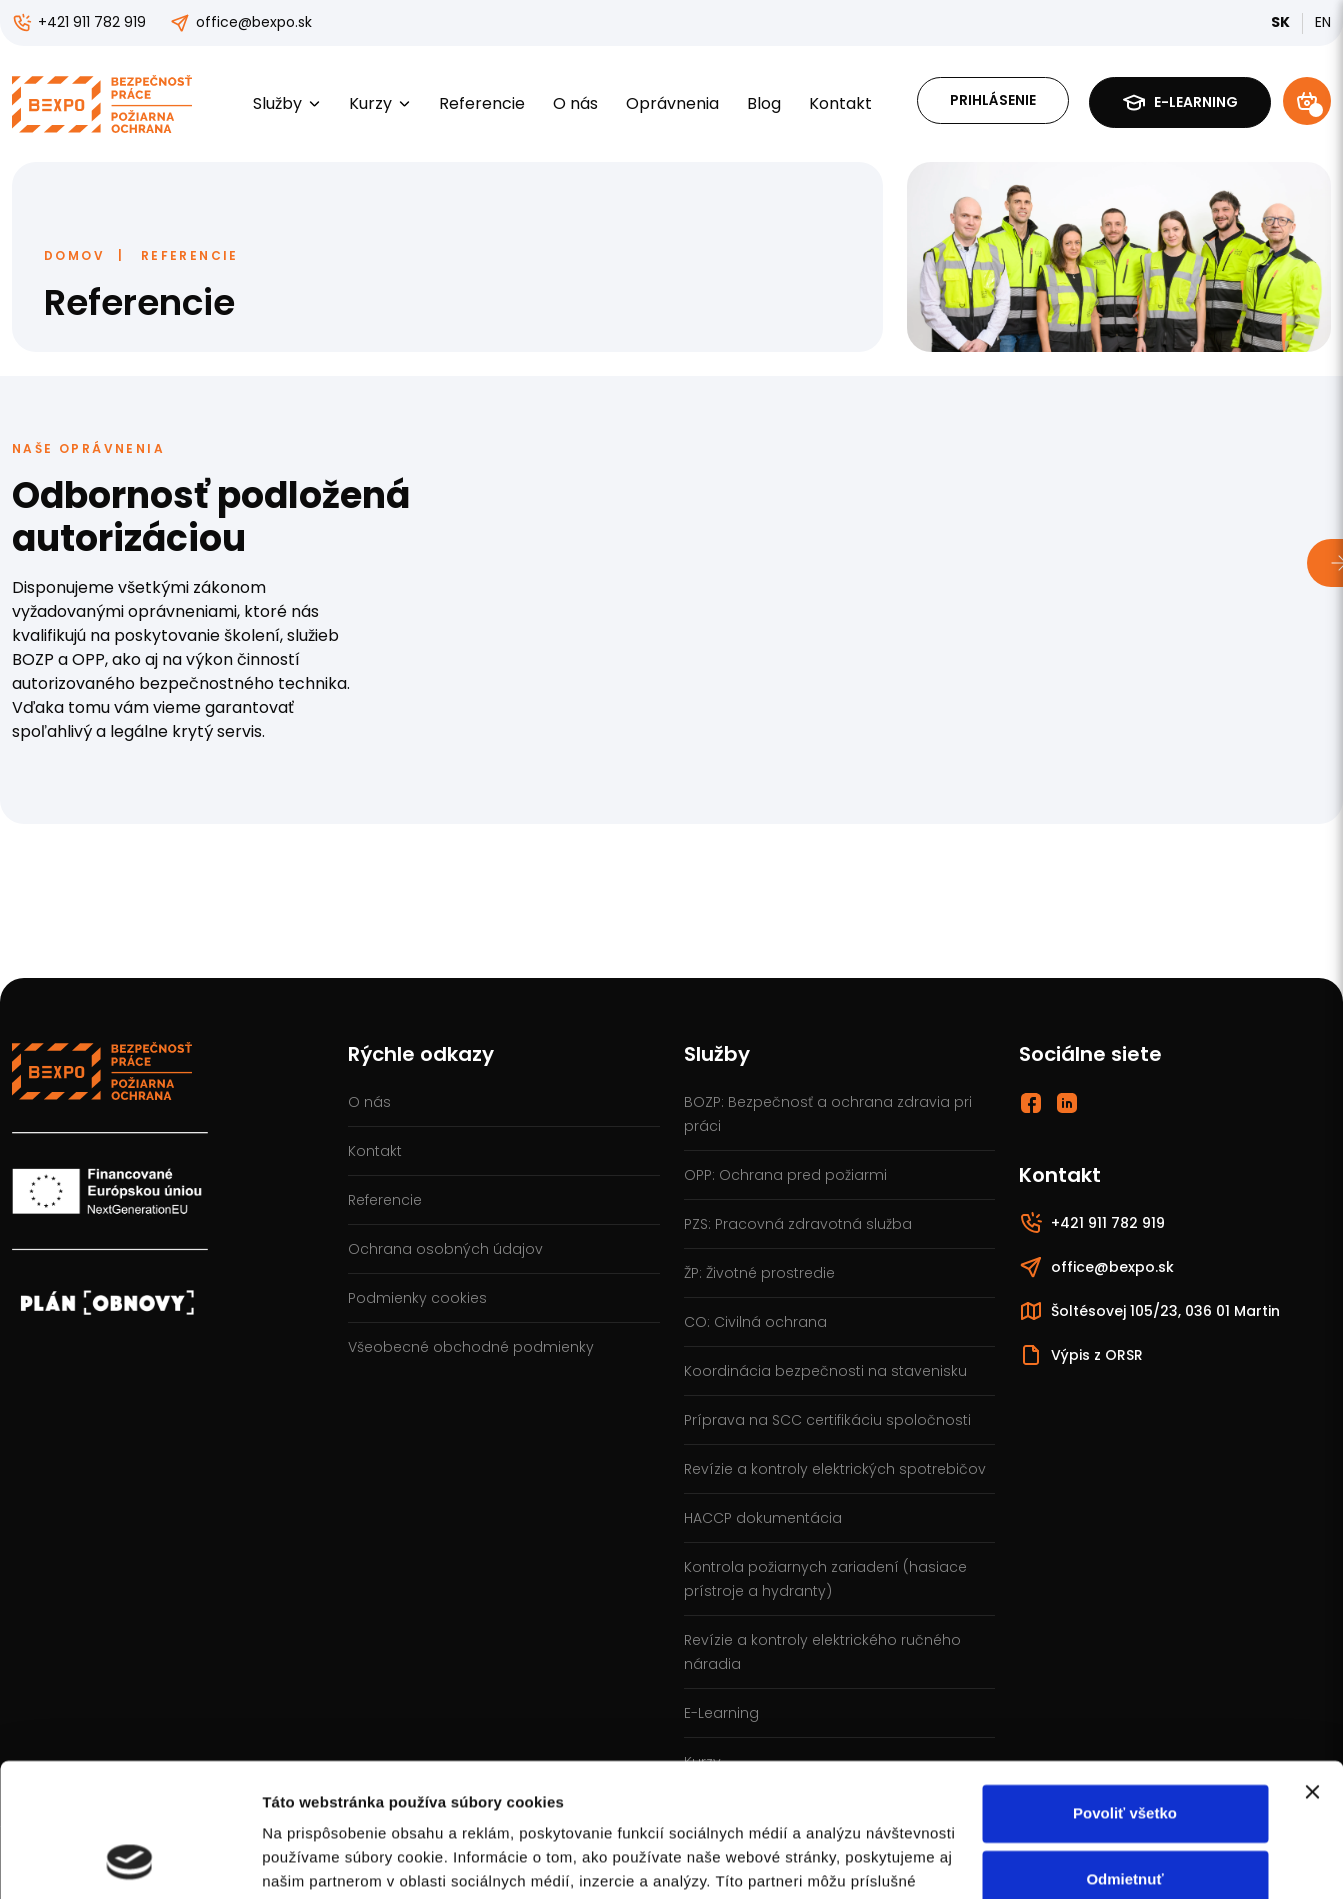  I want to click on SK, so click(1280, 22).